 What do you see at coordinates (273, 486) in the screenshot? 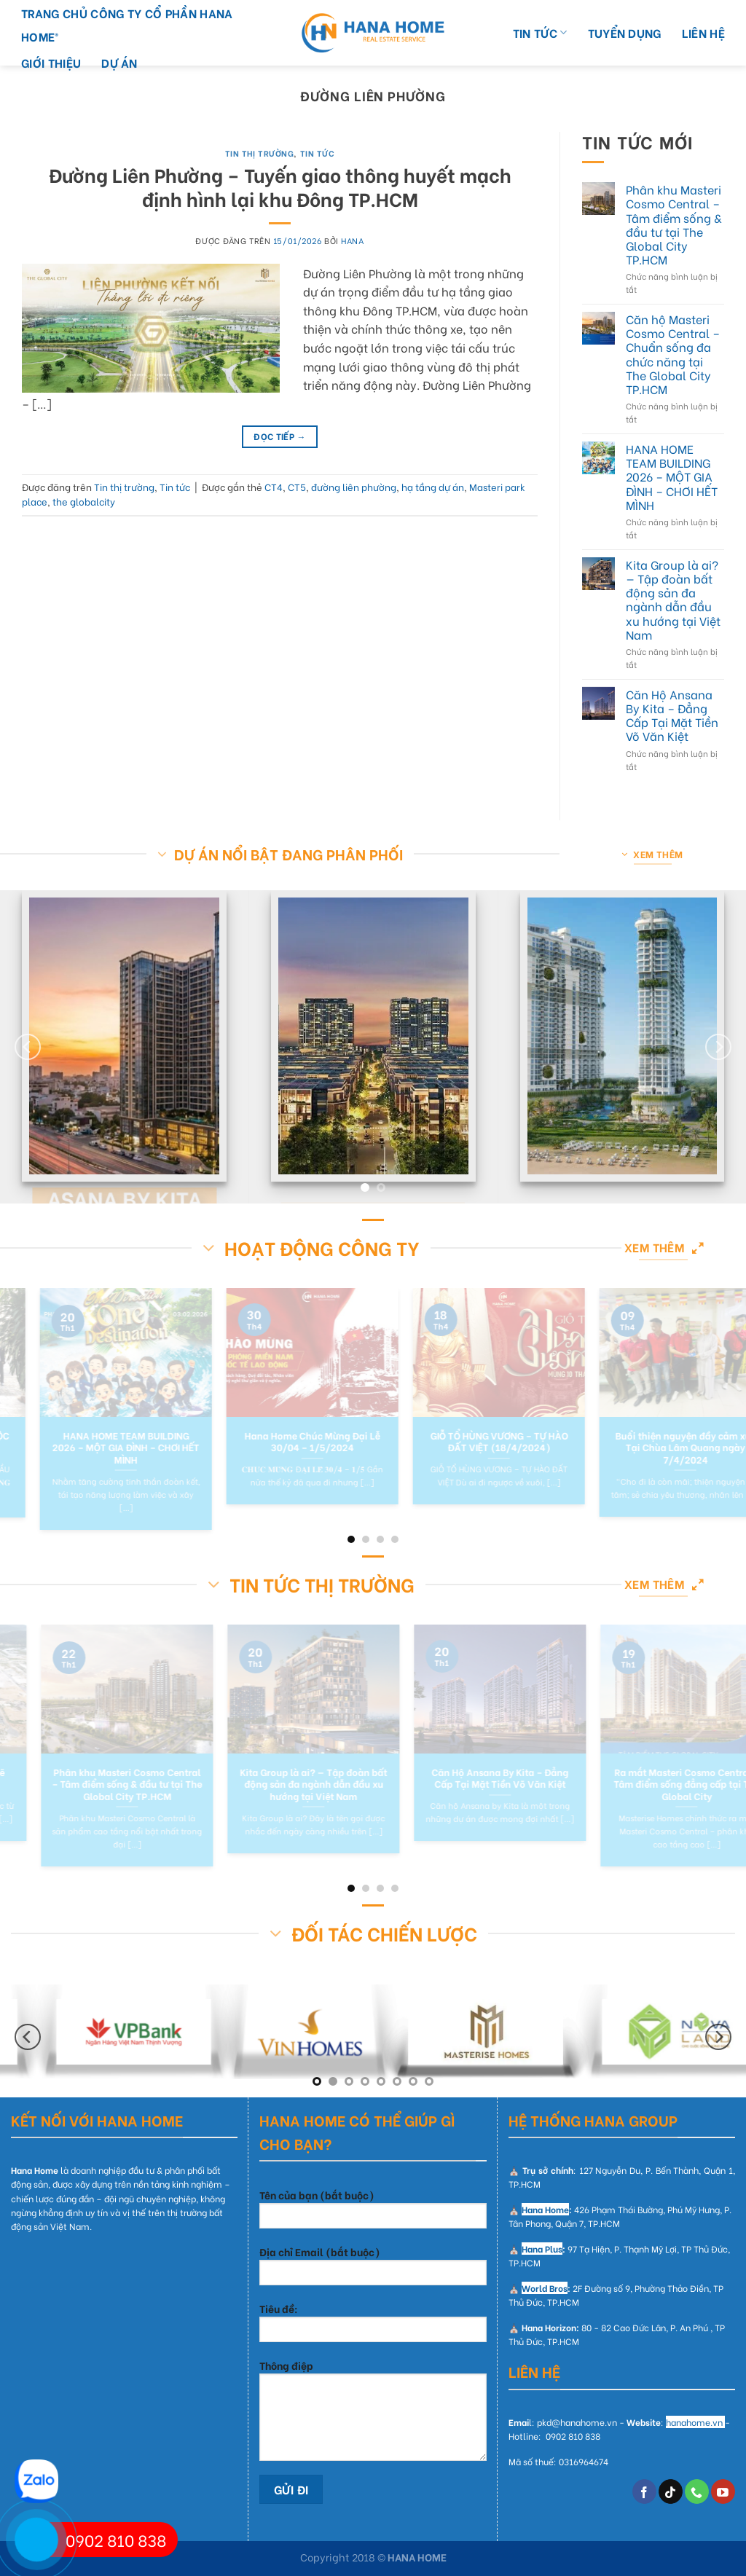
I see `CT4` at bounding box center [273, 486].